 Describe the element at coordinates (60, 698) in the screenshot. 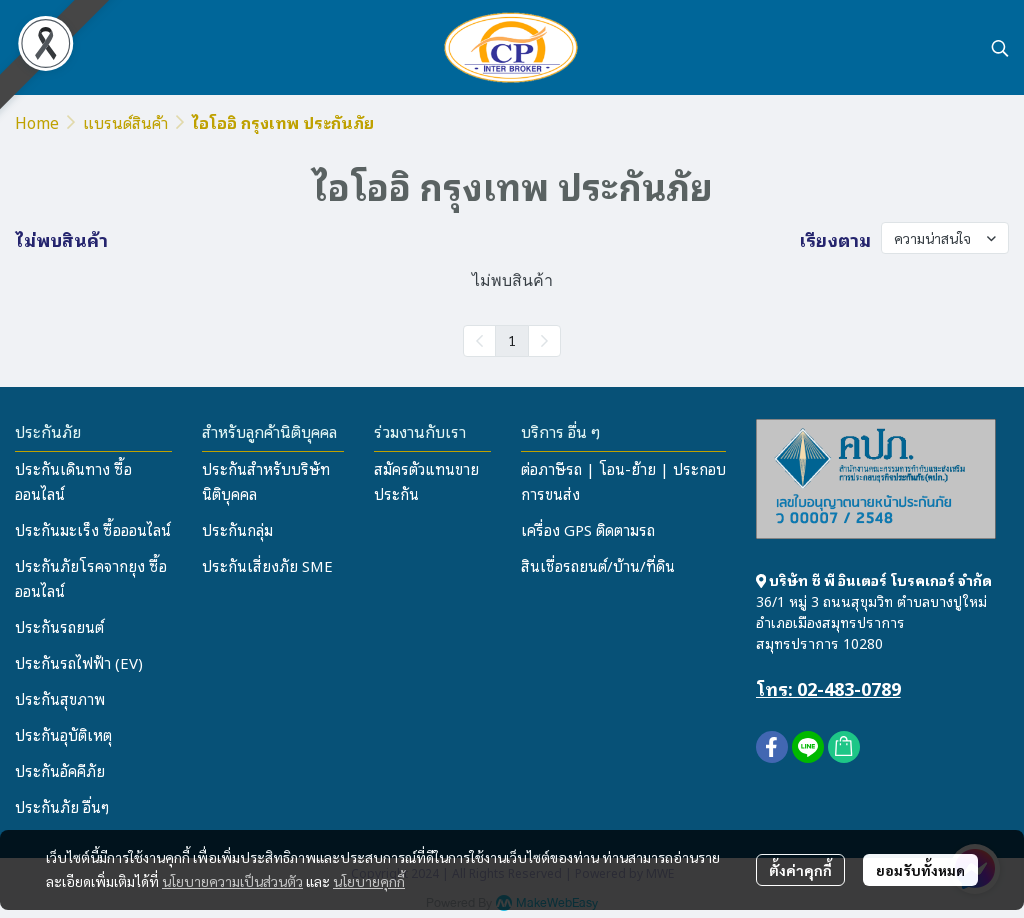

I see `ประกันสุขภาพ` at that location.